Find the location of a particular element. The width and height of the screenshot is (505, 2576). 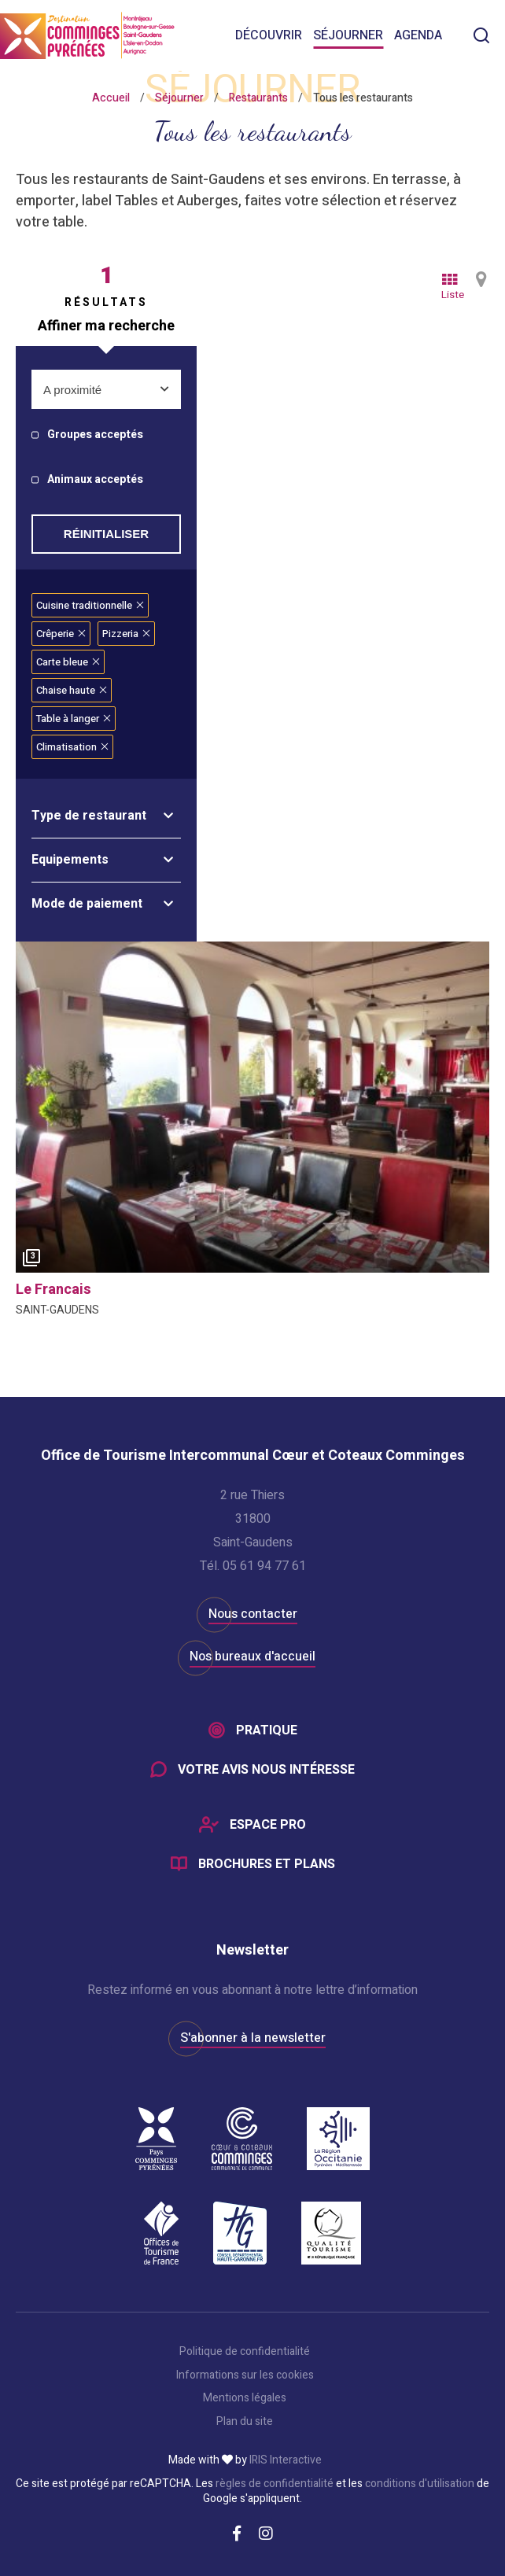

Brochures et plans is located at coordinates (266, 1864).